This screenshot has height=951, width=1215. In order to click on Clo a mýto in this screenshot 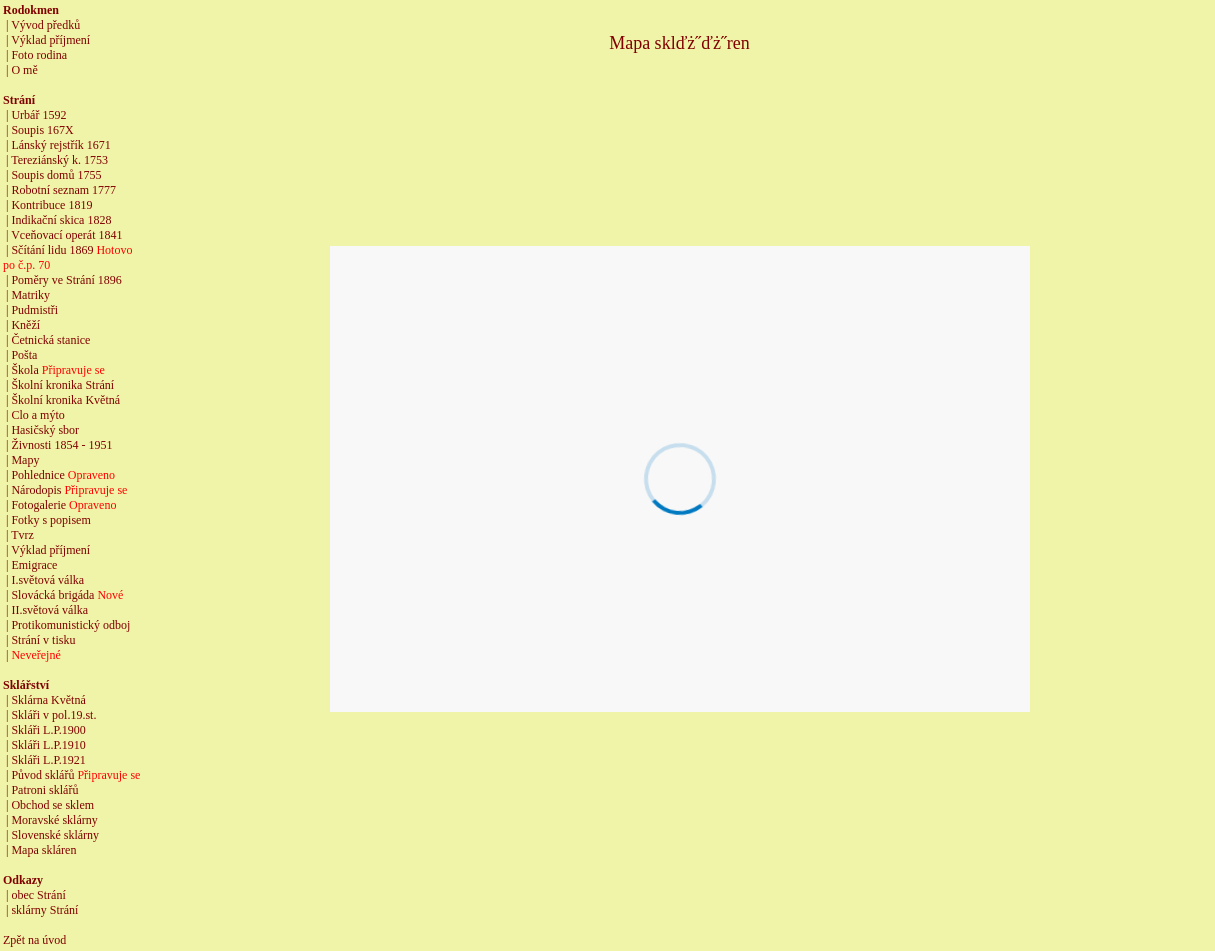, I will do `click(37, 415)`.